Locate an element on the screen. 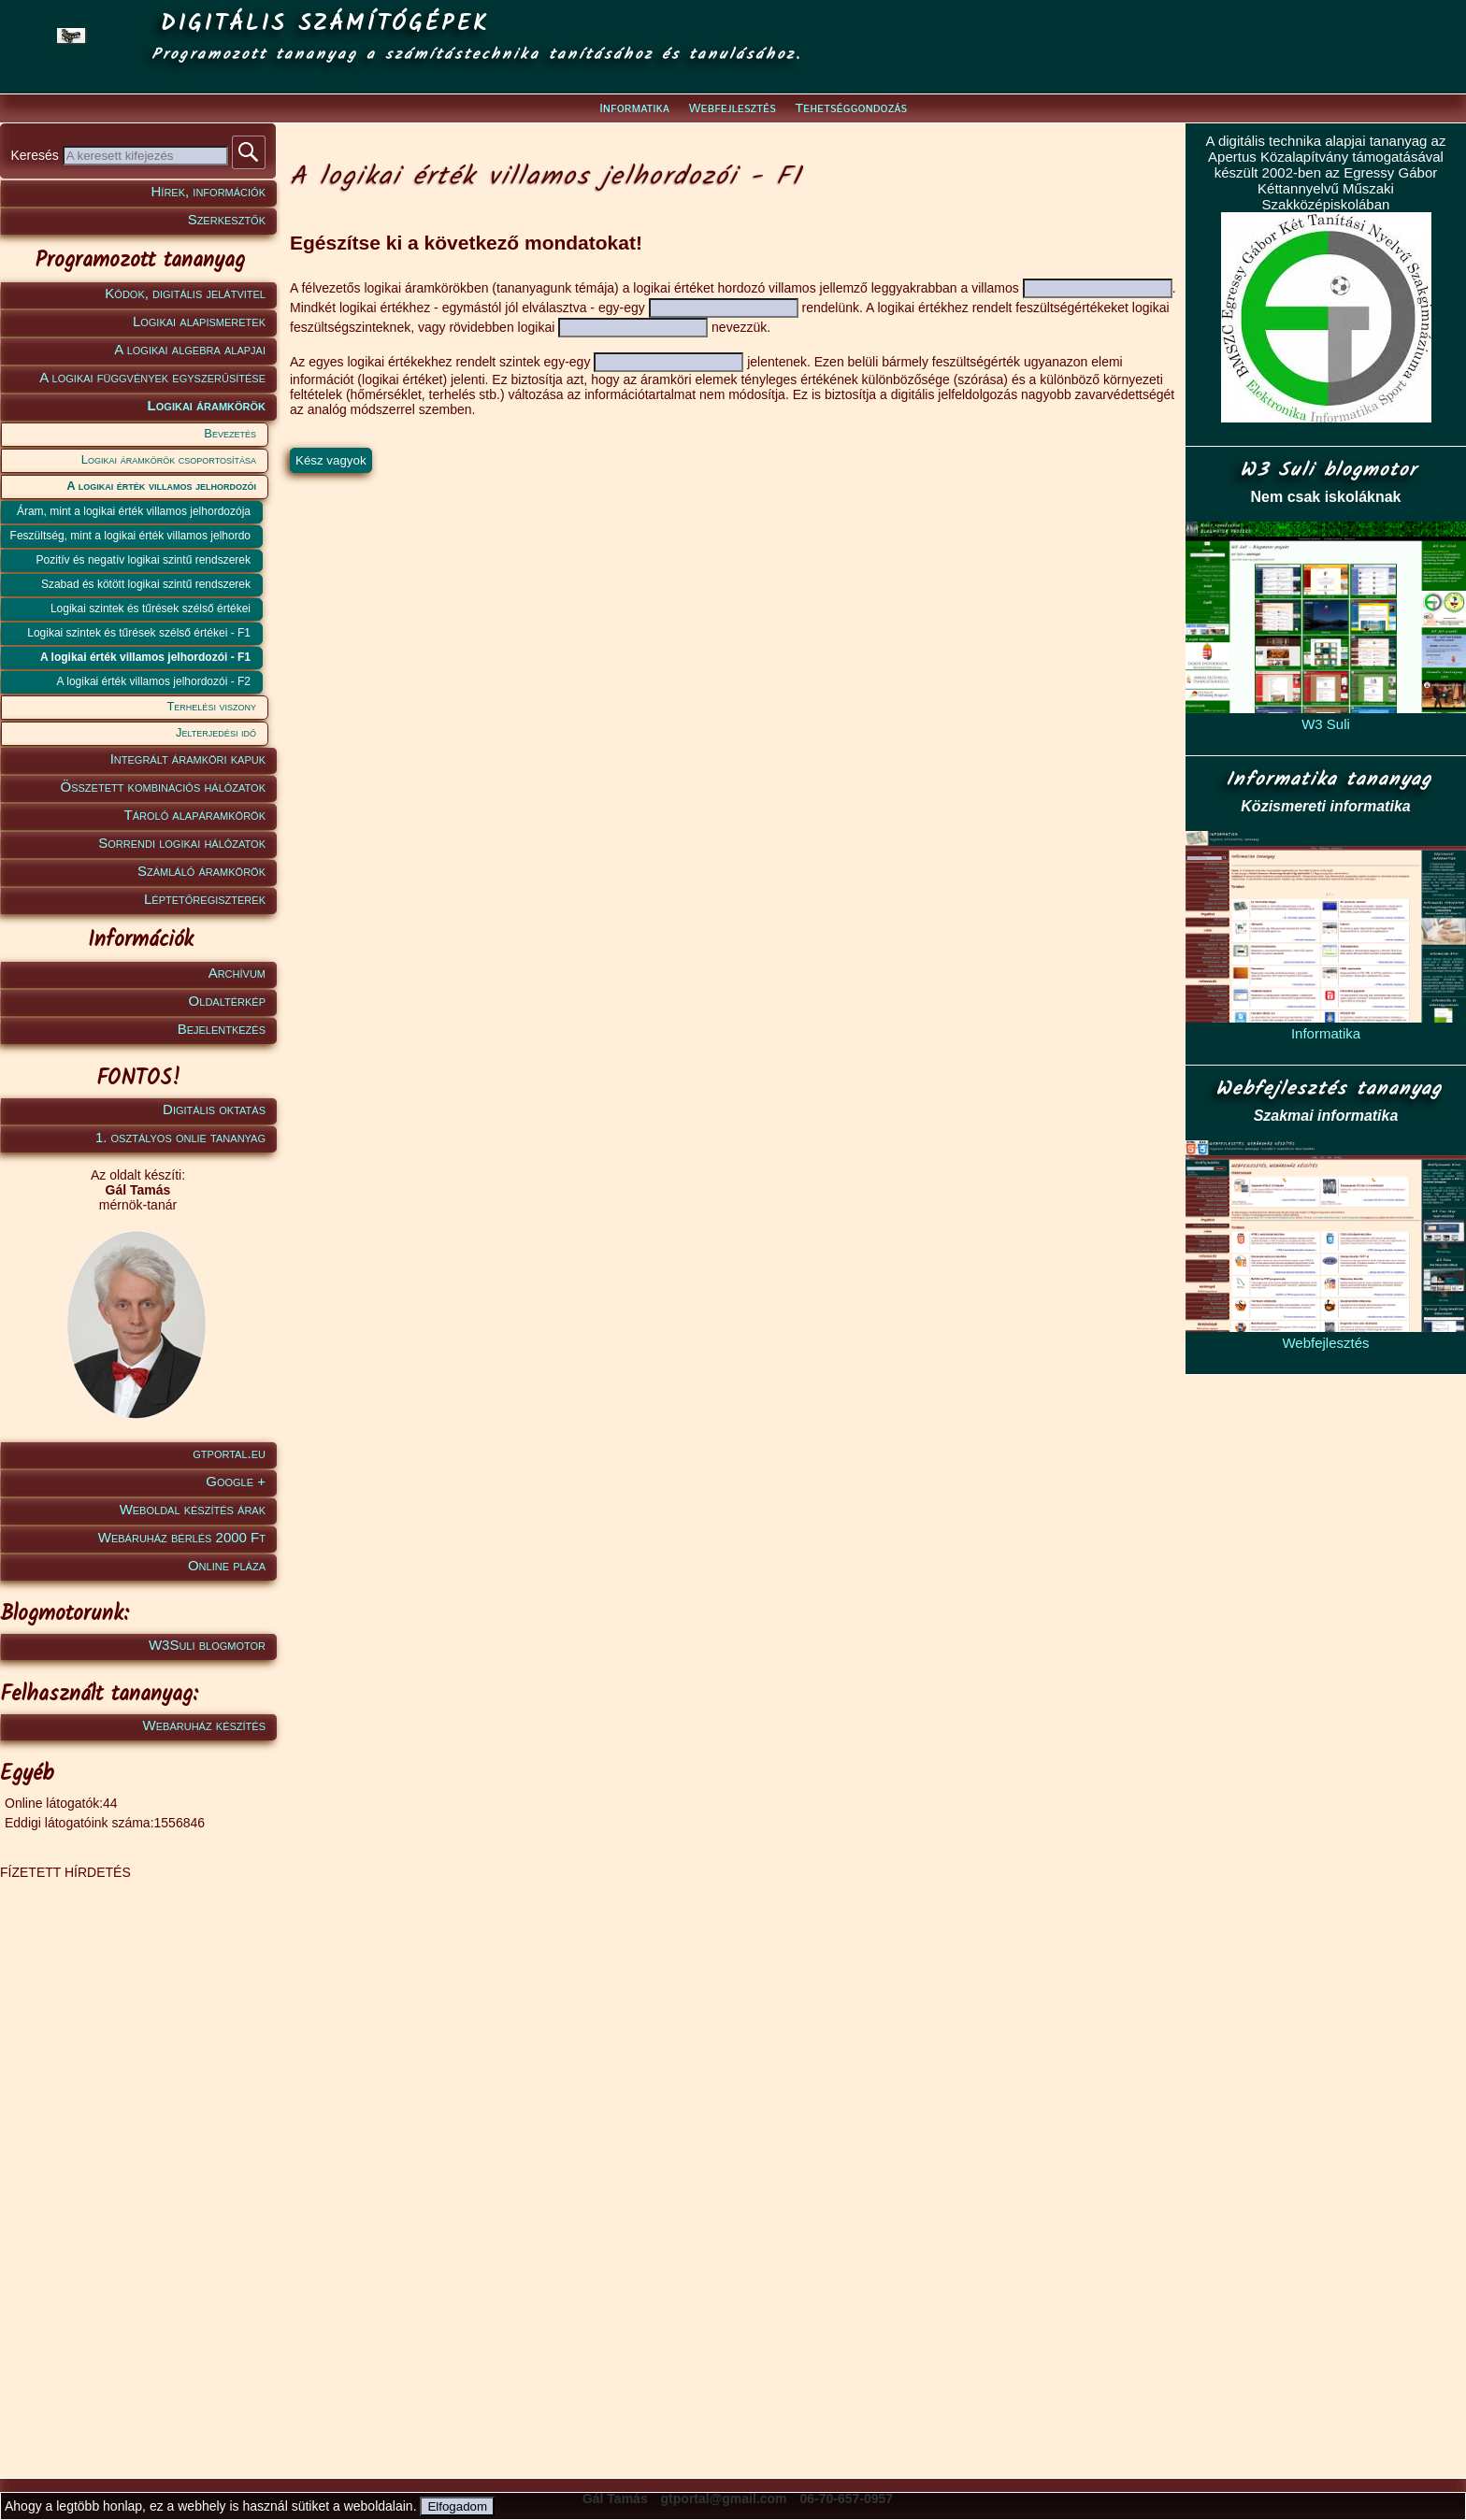  A logikai algebra alapjai is located at coordinates (190, 349).